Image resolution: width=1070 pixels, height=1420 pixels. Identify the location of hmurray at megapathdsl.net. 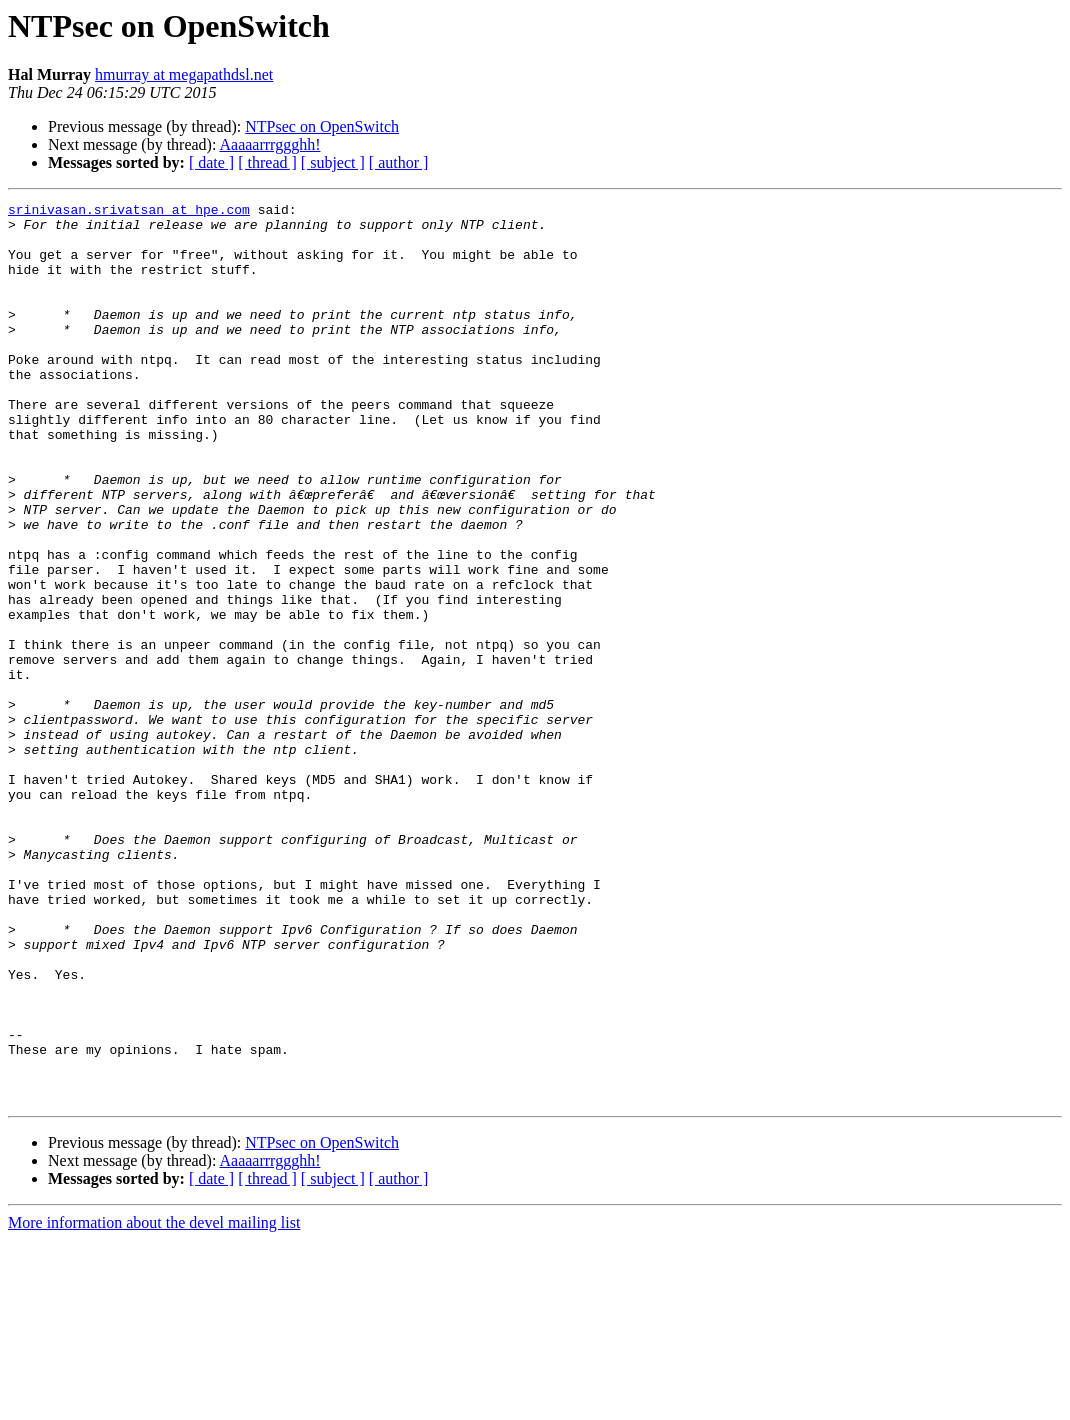
(184, 74).